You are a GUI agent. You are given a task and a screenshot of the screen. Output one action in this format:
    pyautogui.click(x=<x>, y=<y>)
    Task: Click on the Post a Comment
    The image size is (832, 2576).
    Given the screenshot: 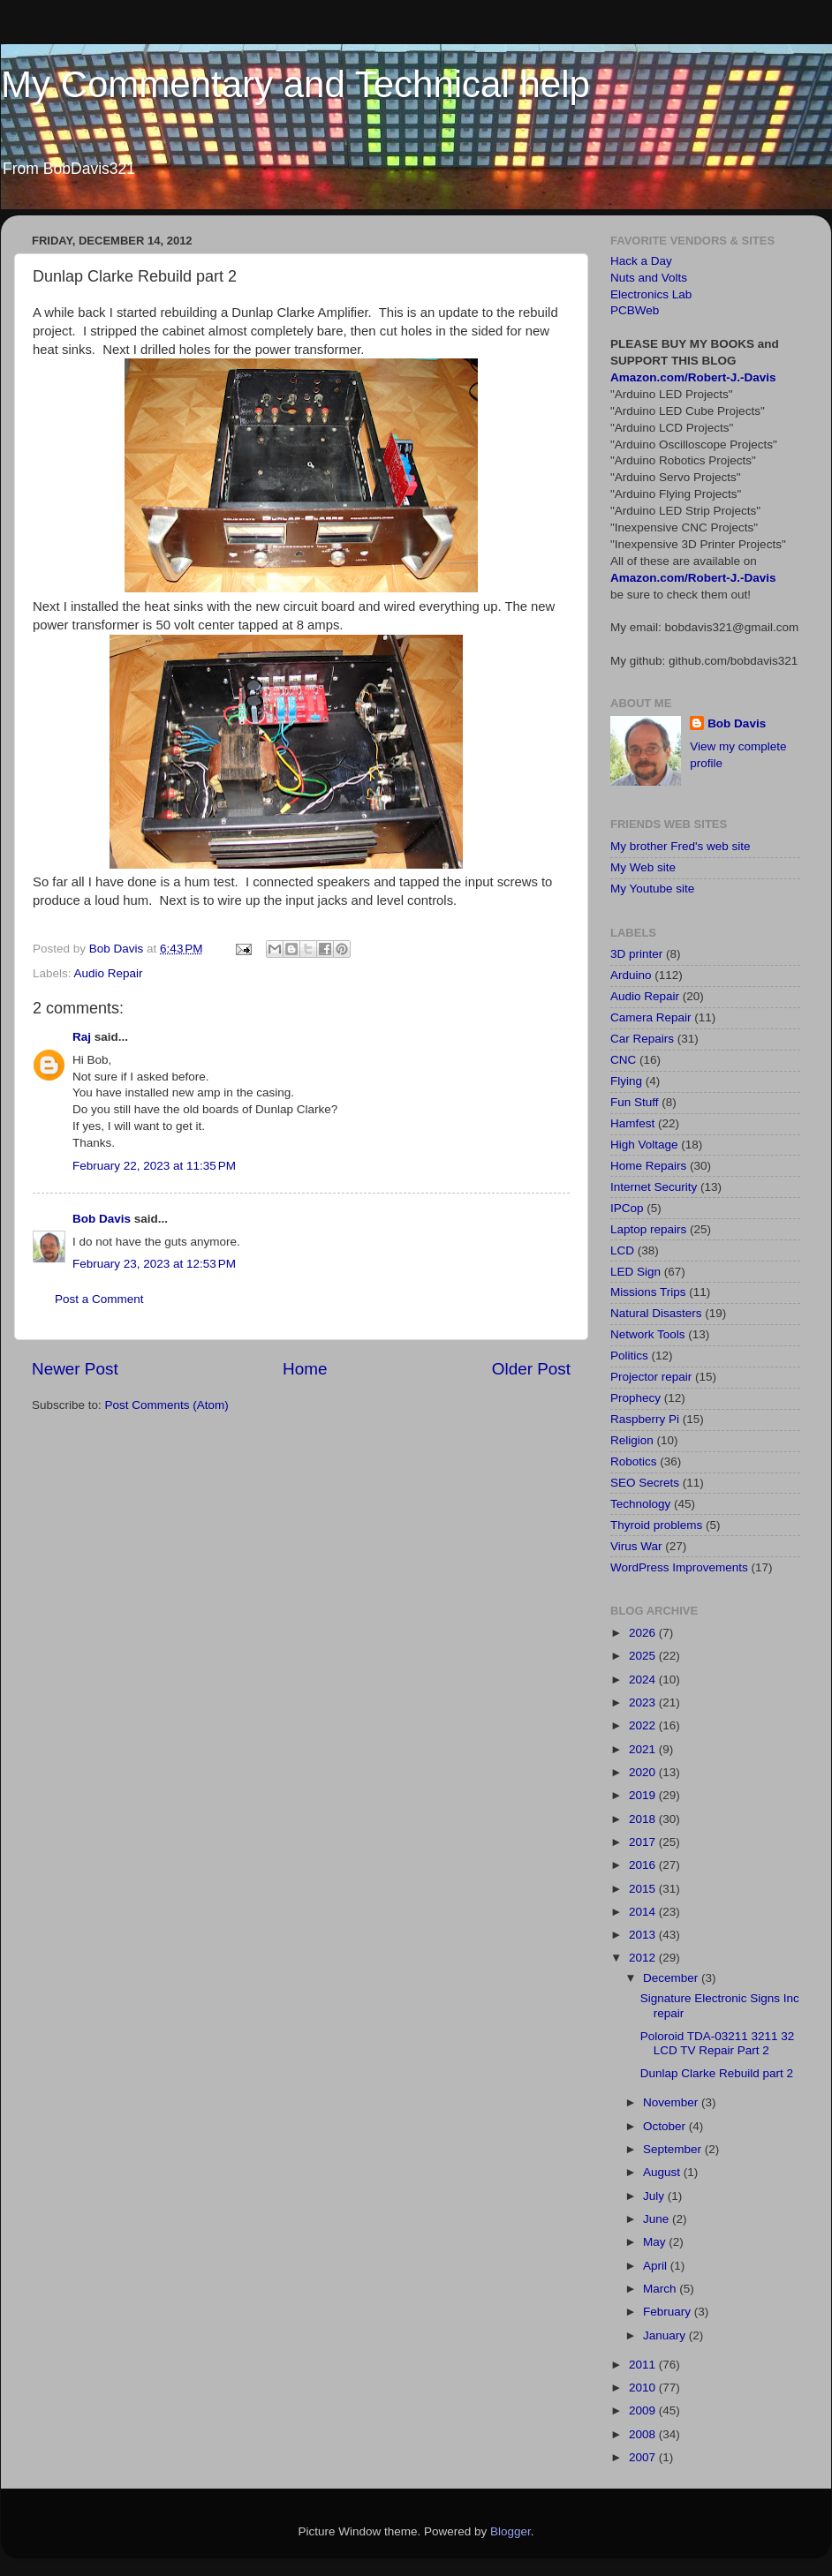 What is the action you would take?
    pyautogui.click(x=99, y=1299)
    